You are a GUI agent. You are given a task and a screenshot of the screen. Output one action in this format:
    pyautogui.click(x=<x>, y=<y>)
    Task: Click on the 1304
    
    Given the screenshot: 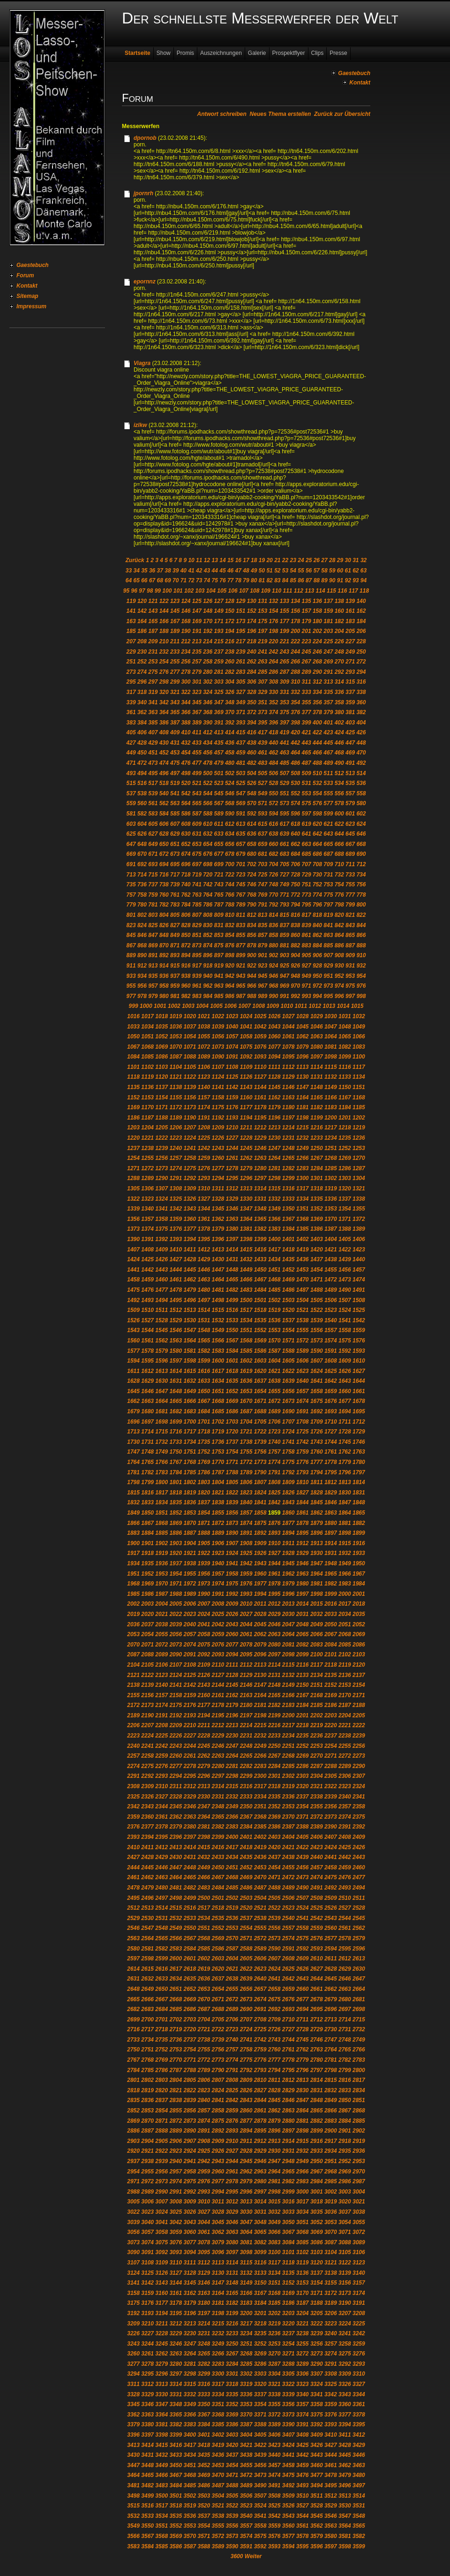 What is the action you would take?
    pyautogui.click(x=358, y=1178)
    